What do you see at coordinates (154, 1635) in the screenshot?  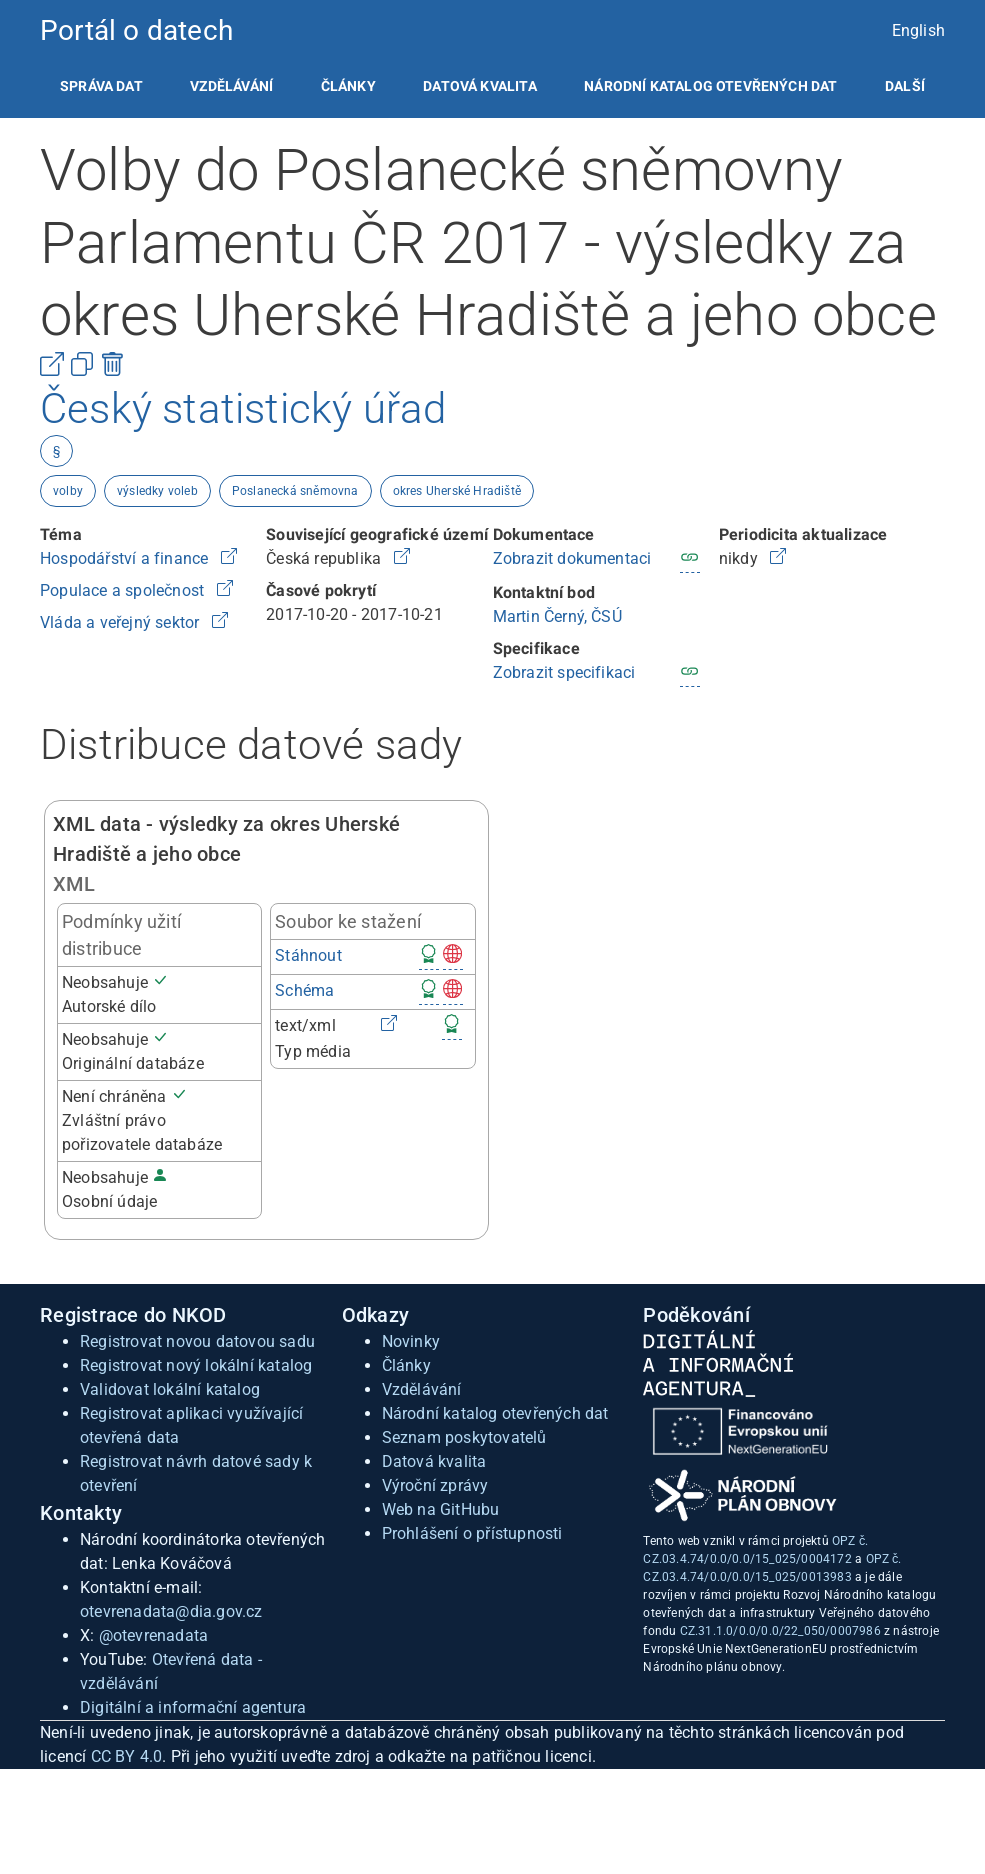 I see `@otevrenadata` at bounding box center [154, 1635].